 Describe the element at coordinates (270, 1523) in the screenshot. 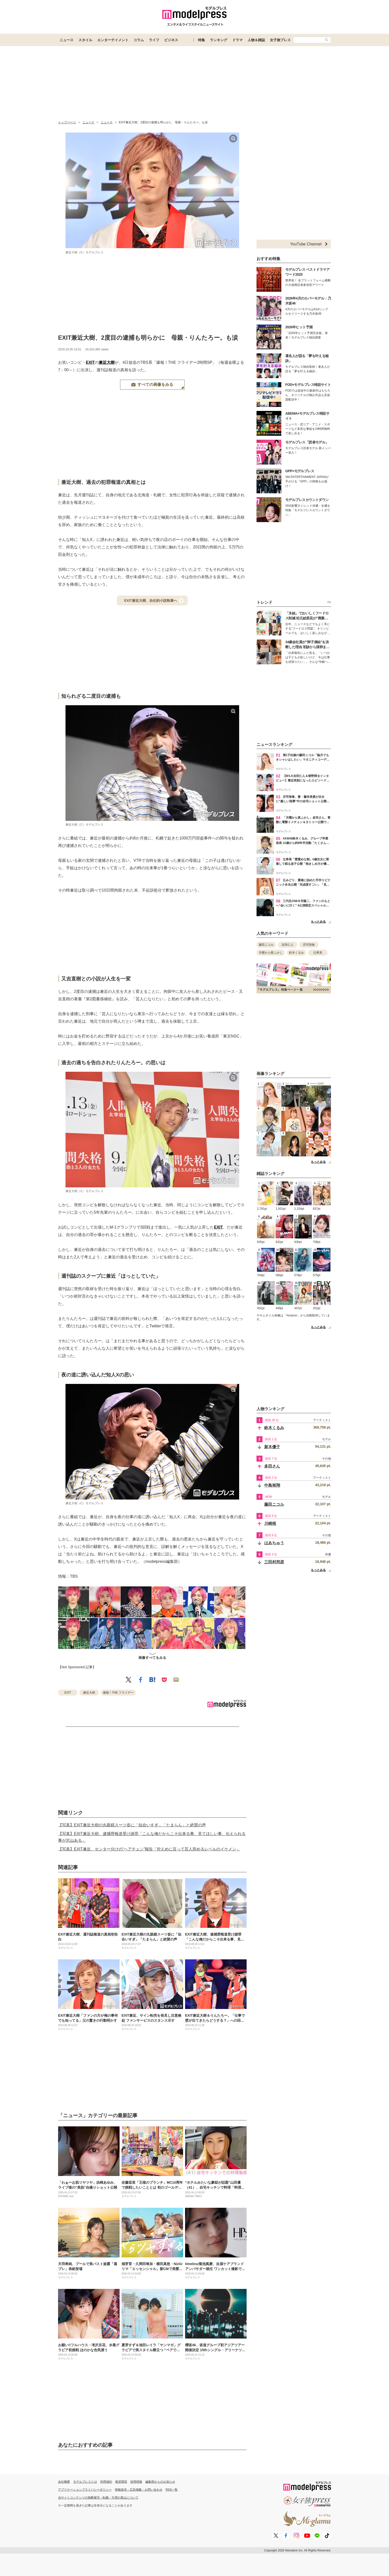

I see `川崎桜` at that location.